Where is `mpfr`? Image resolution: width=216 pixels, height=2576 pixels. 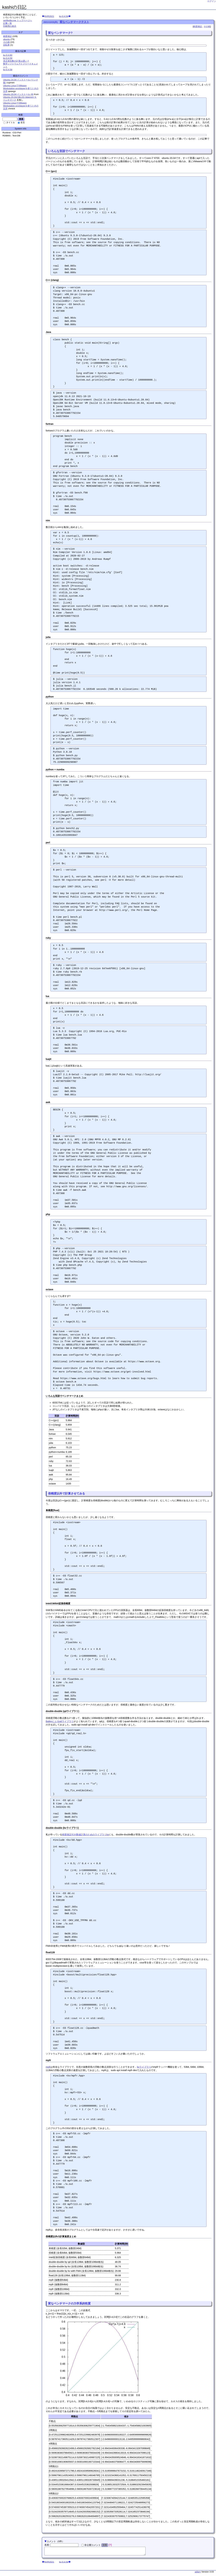 mpfr is located at coordinates (48, 2060).